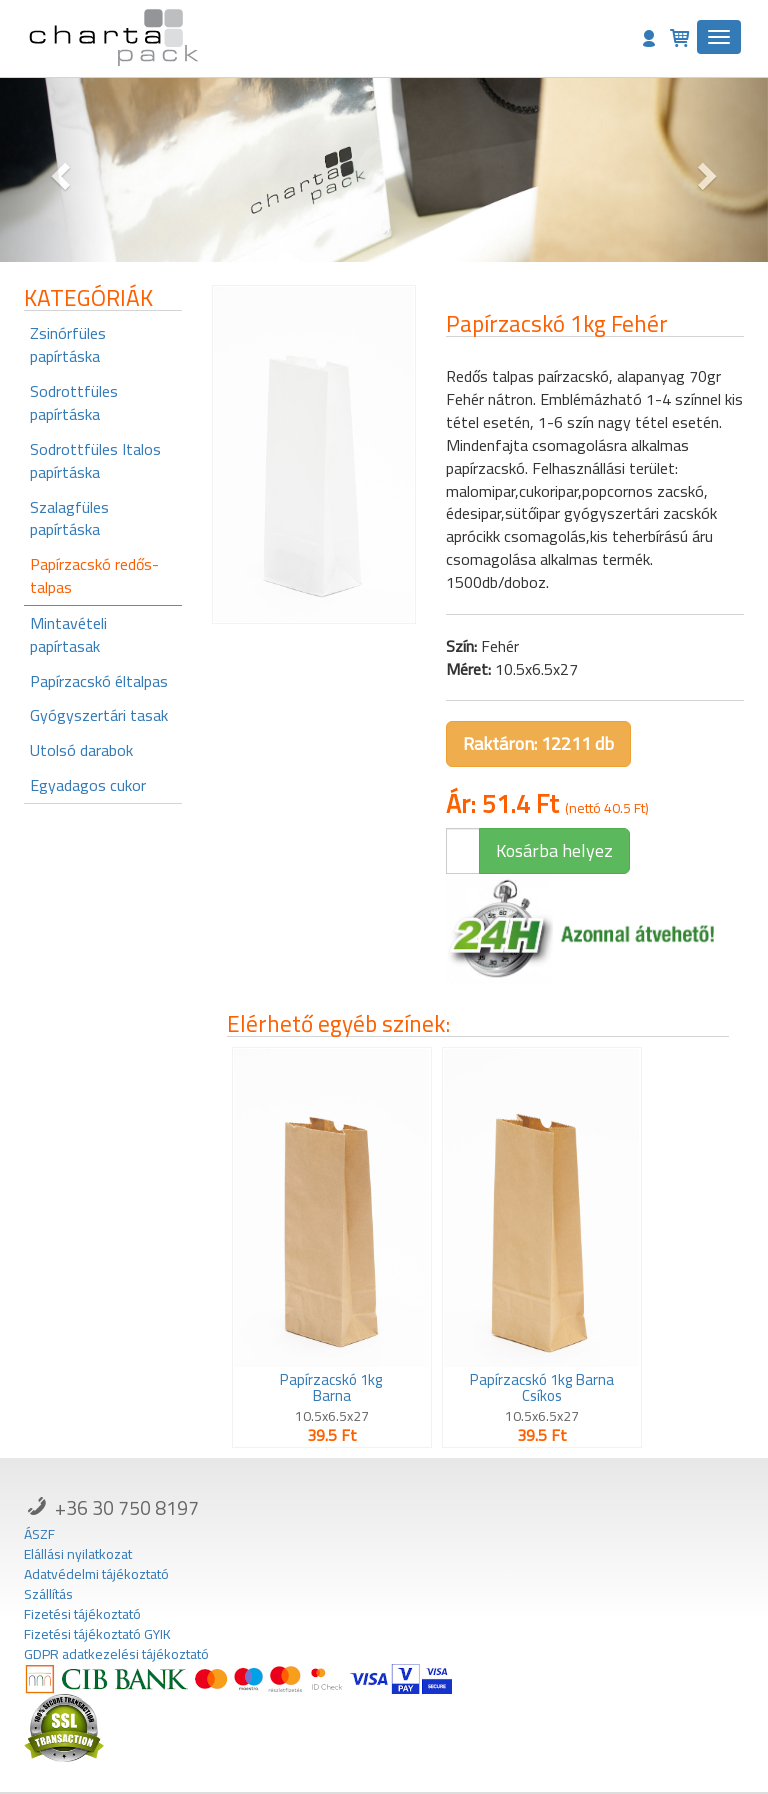 The image size is (768, 1794). Describe the element at coordinates (68, 634) in the screenshot. I see `Mintavételi papírtasak` at that location.